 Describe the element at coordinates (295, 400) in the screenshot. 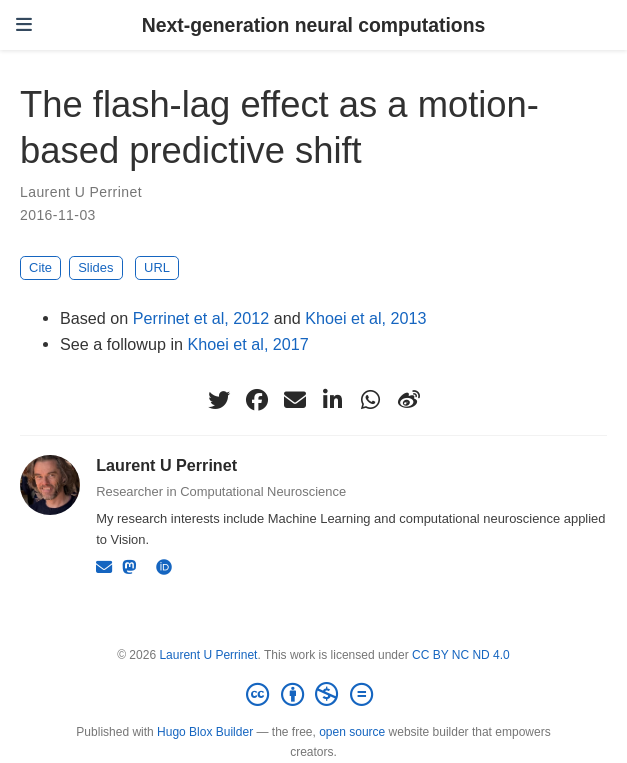

I see `[envelope]` at that location.